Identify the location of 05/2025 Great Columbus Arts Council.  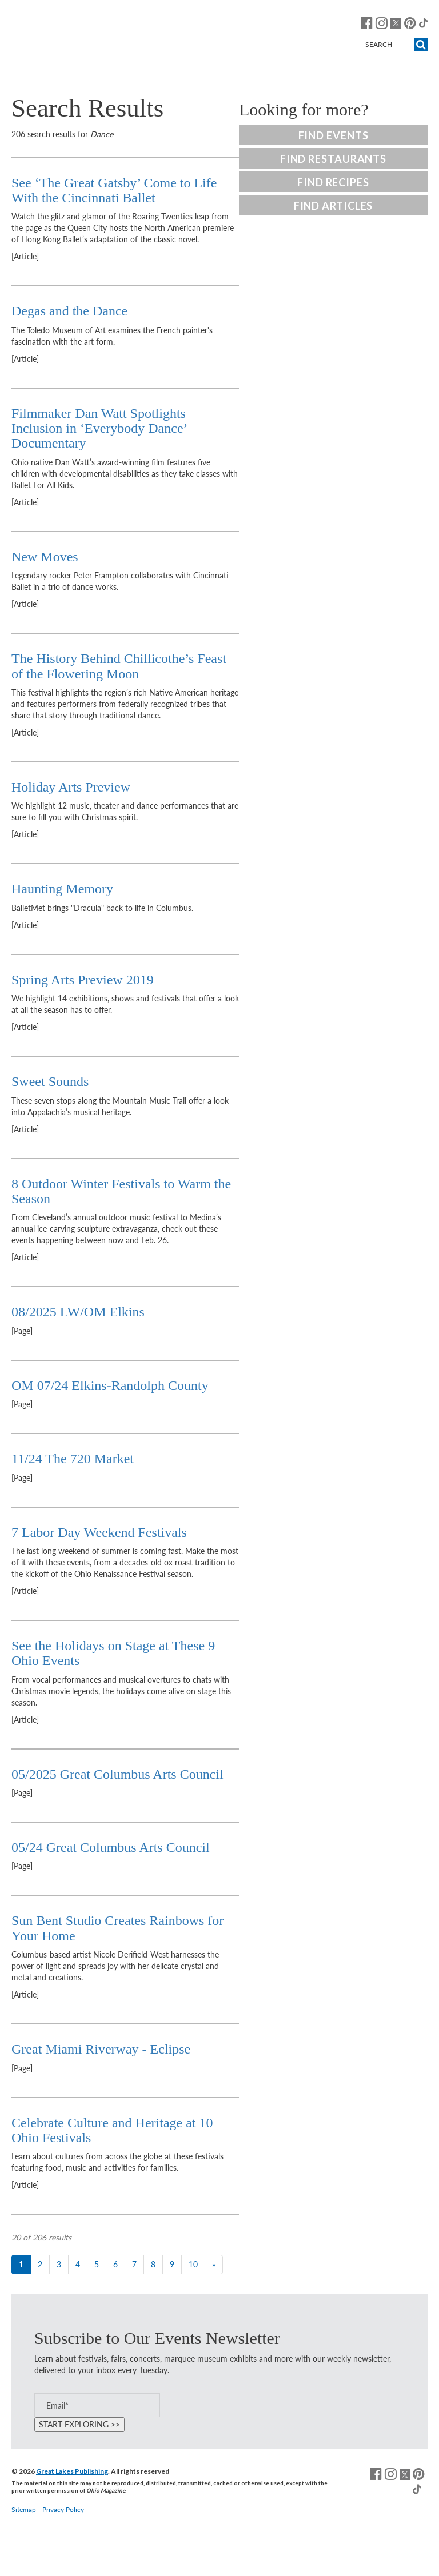
(119, 1774).